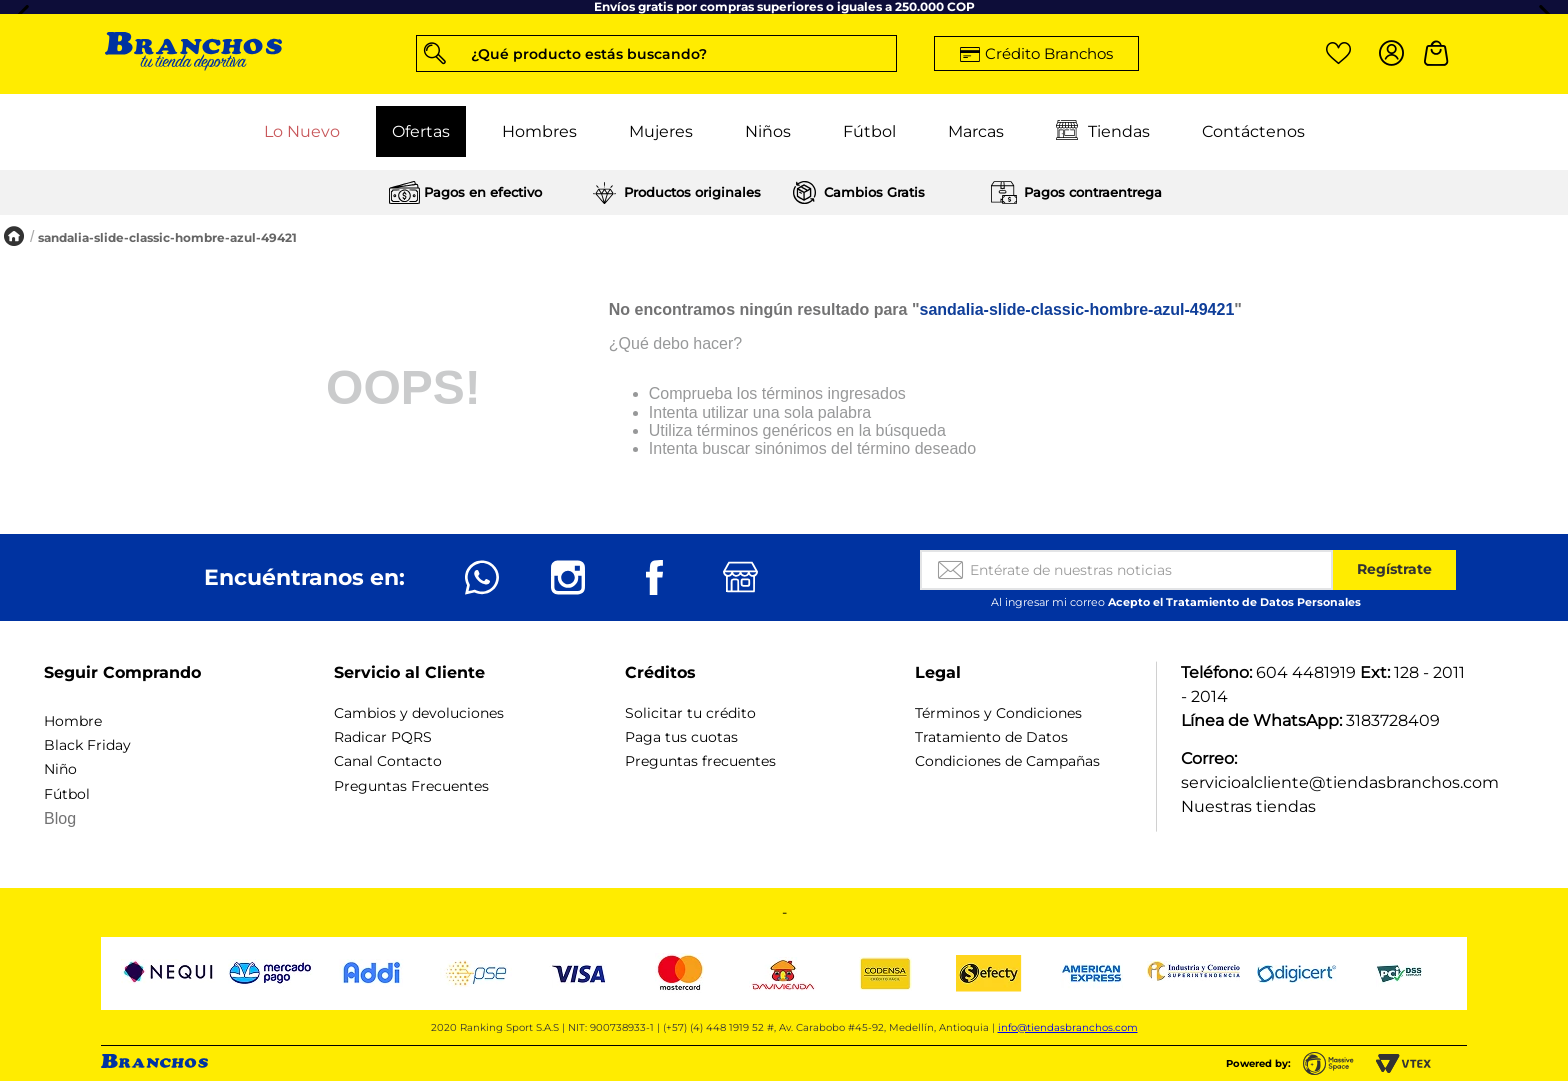  What do you see at coordinates (768, 131) in the screenshot?
I see `Niños` at bounding box center [768, 131].